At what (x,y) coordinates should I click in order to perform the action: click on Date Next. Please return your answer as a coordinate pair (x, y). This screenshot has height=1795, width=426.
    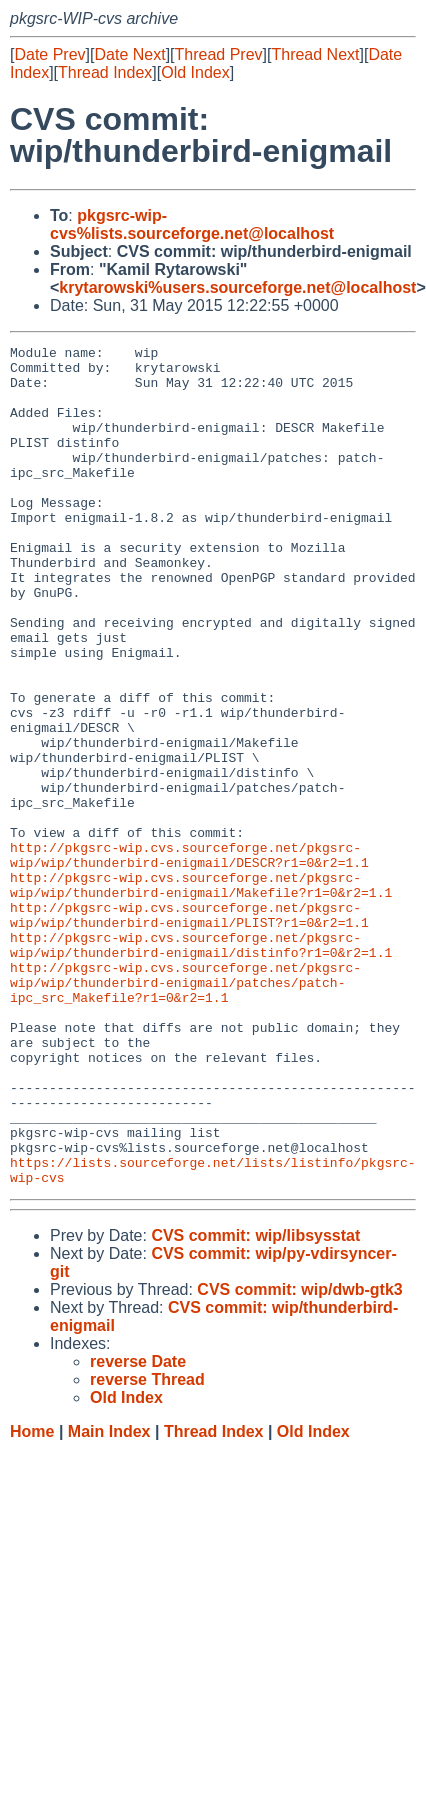
    Looking at the image, I should click on (129, 54).